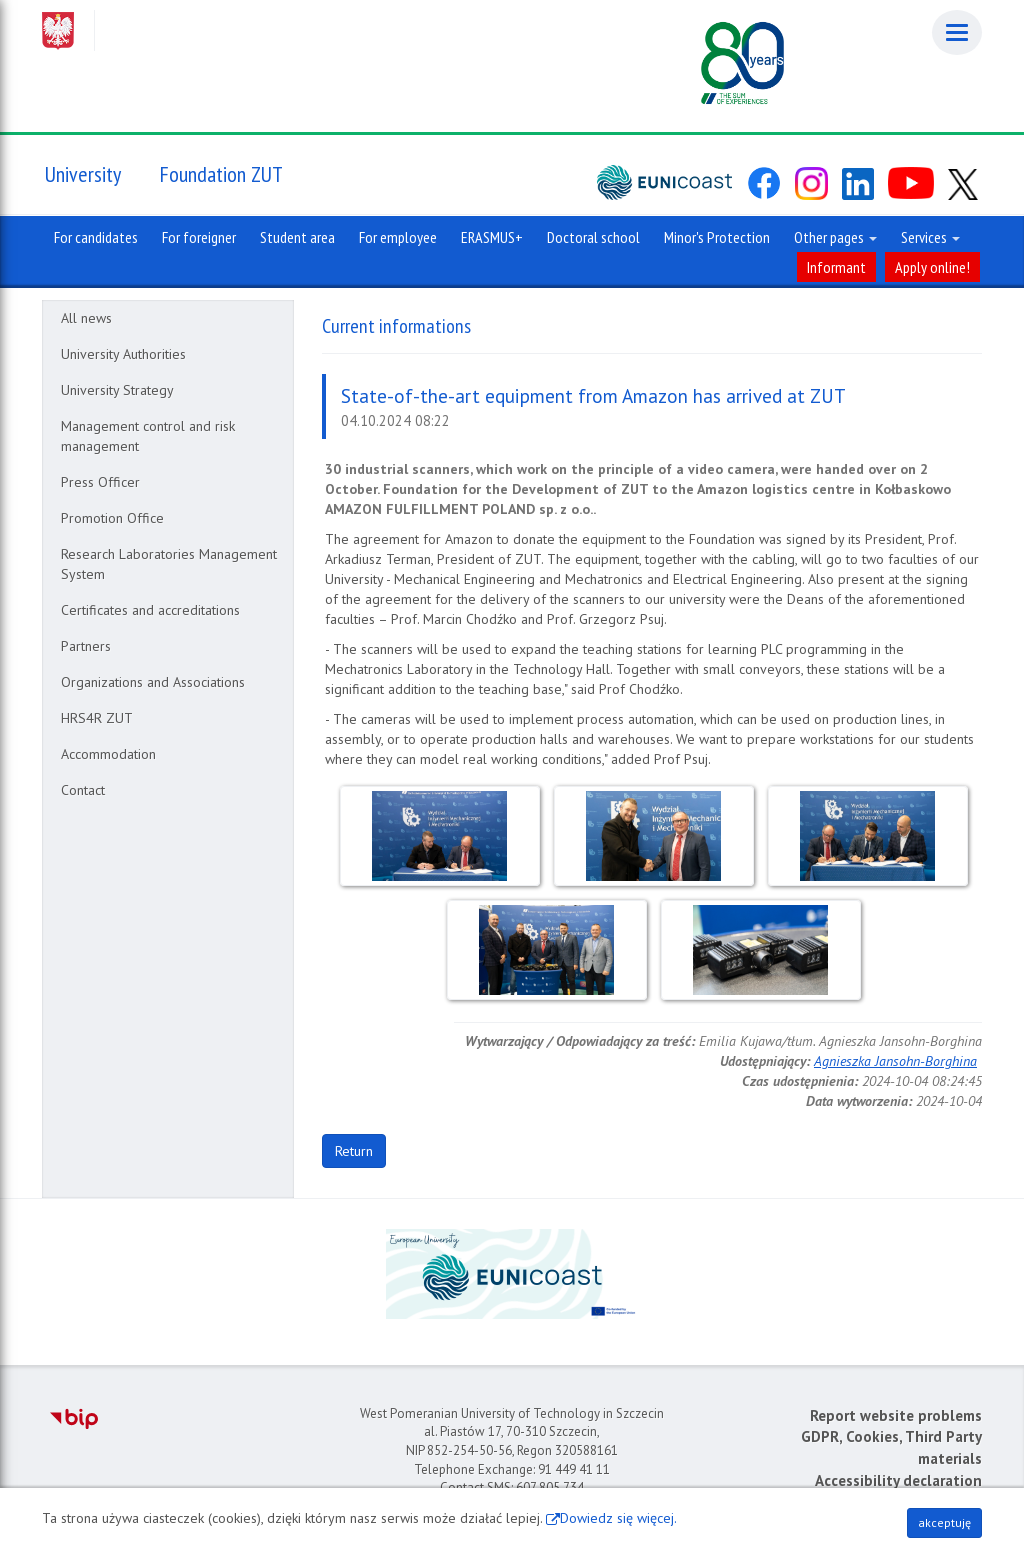 The width and height of the screenshot is (1024, 1558). I want to click on Dowiedz się więcej., so click(618, 1518).